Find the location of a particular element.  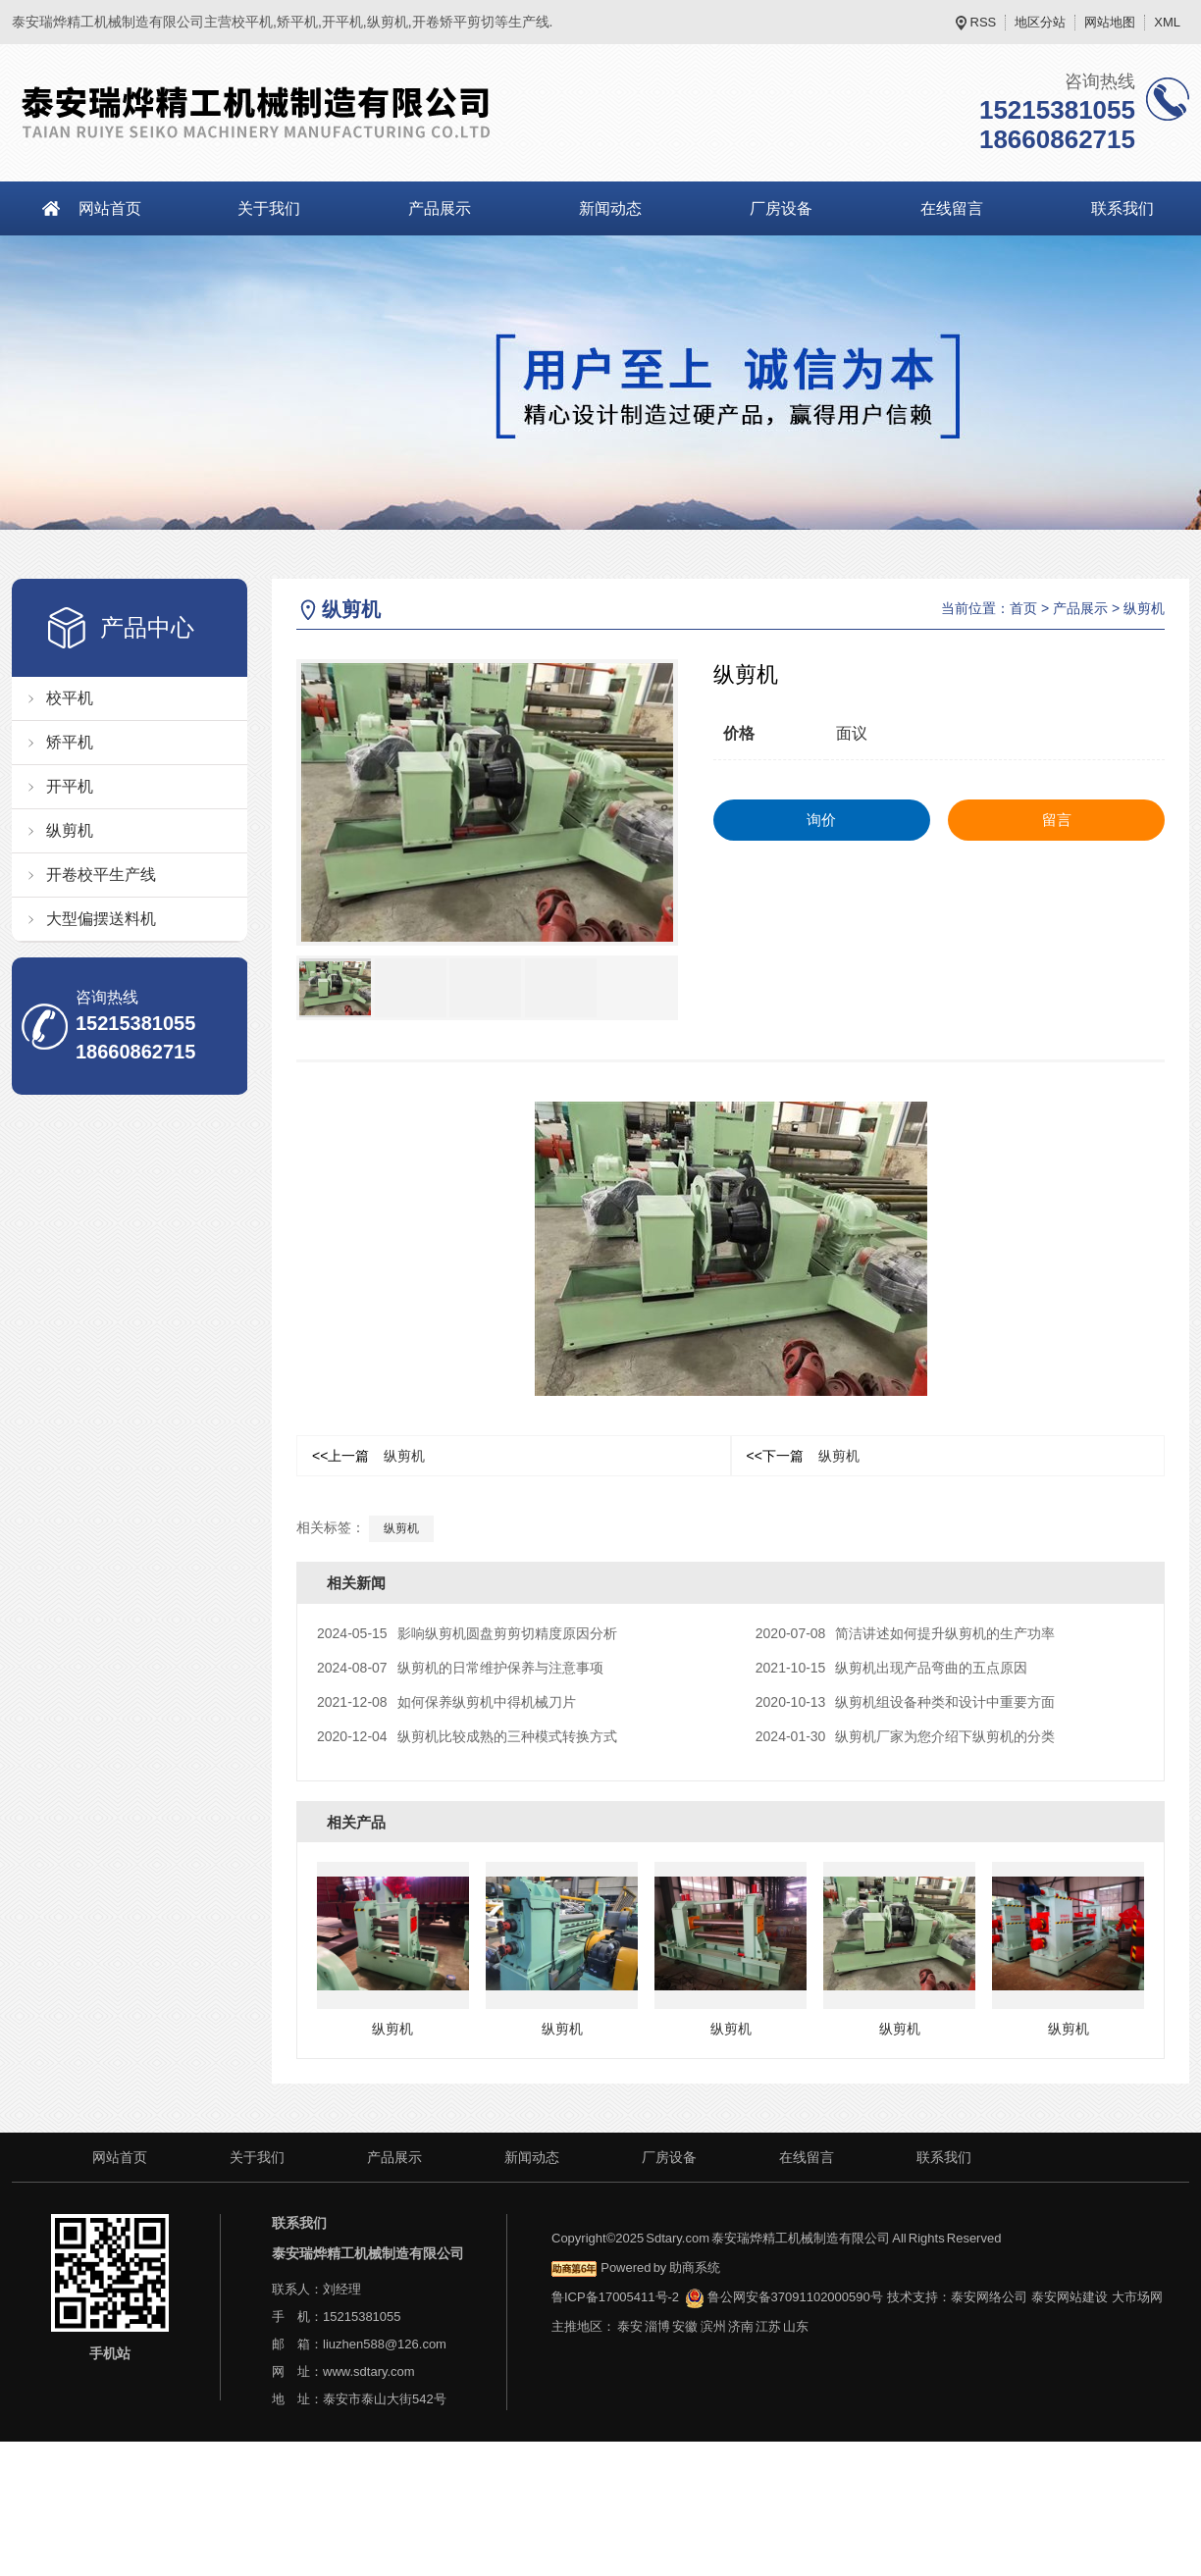

济南 is located at coordinates (741, 2326).